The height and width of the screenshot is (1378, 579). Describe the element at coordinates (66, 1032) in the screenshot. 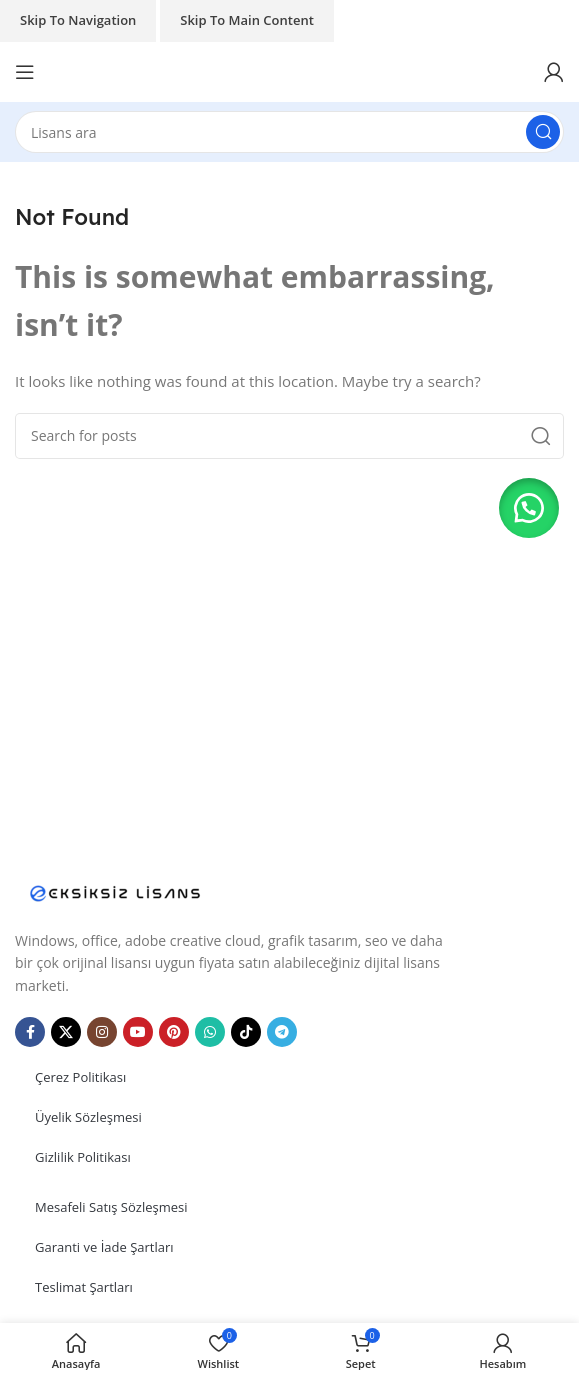

I see `[X social link]` at that location.